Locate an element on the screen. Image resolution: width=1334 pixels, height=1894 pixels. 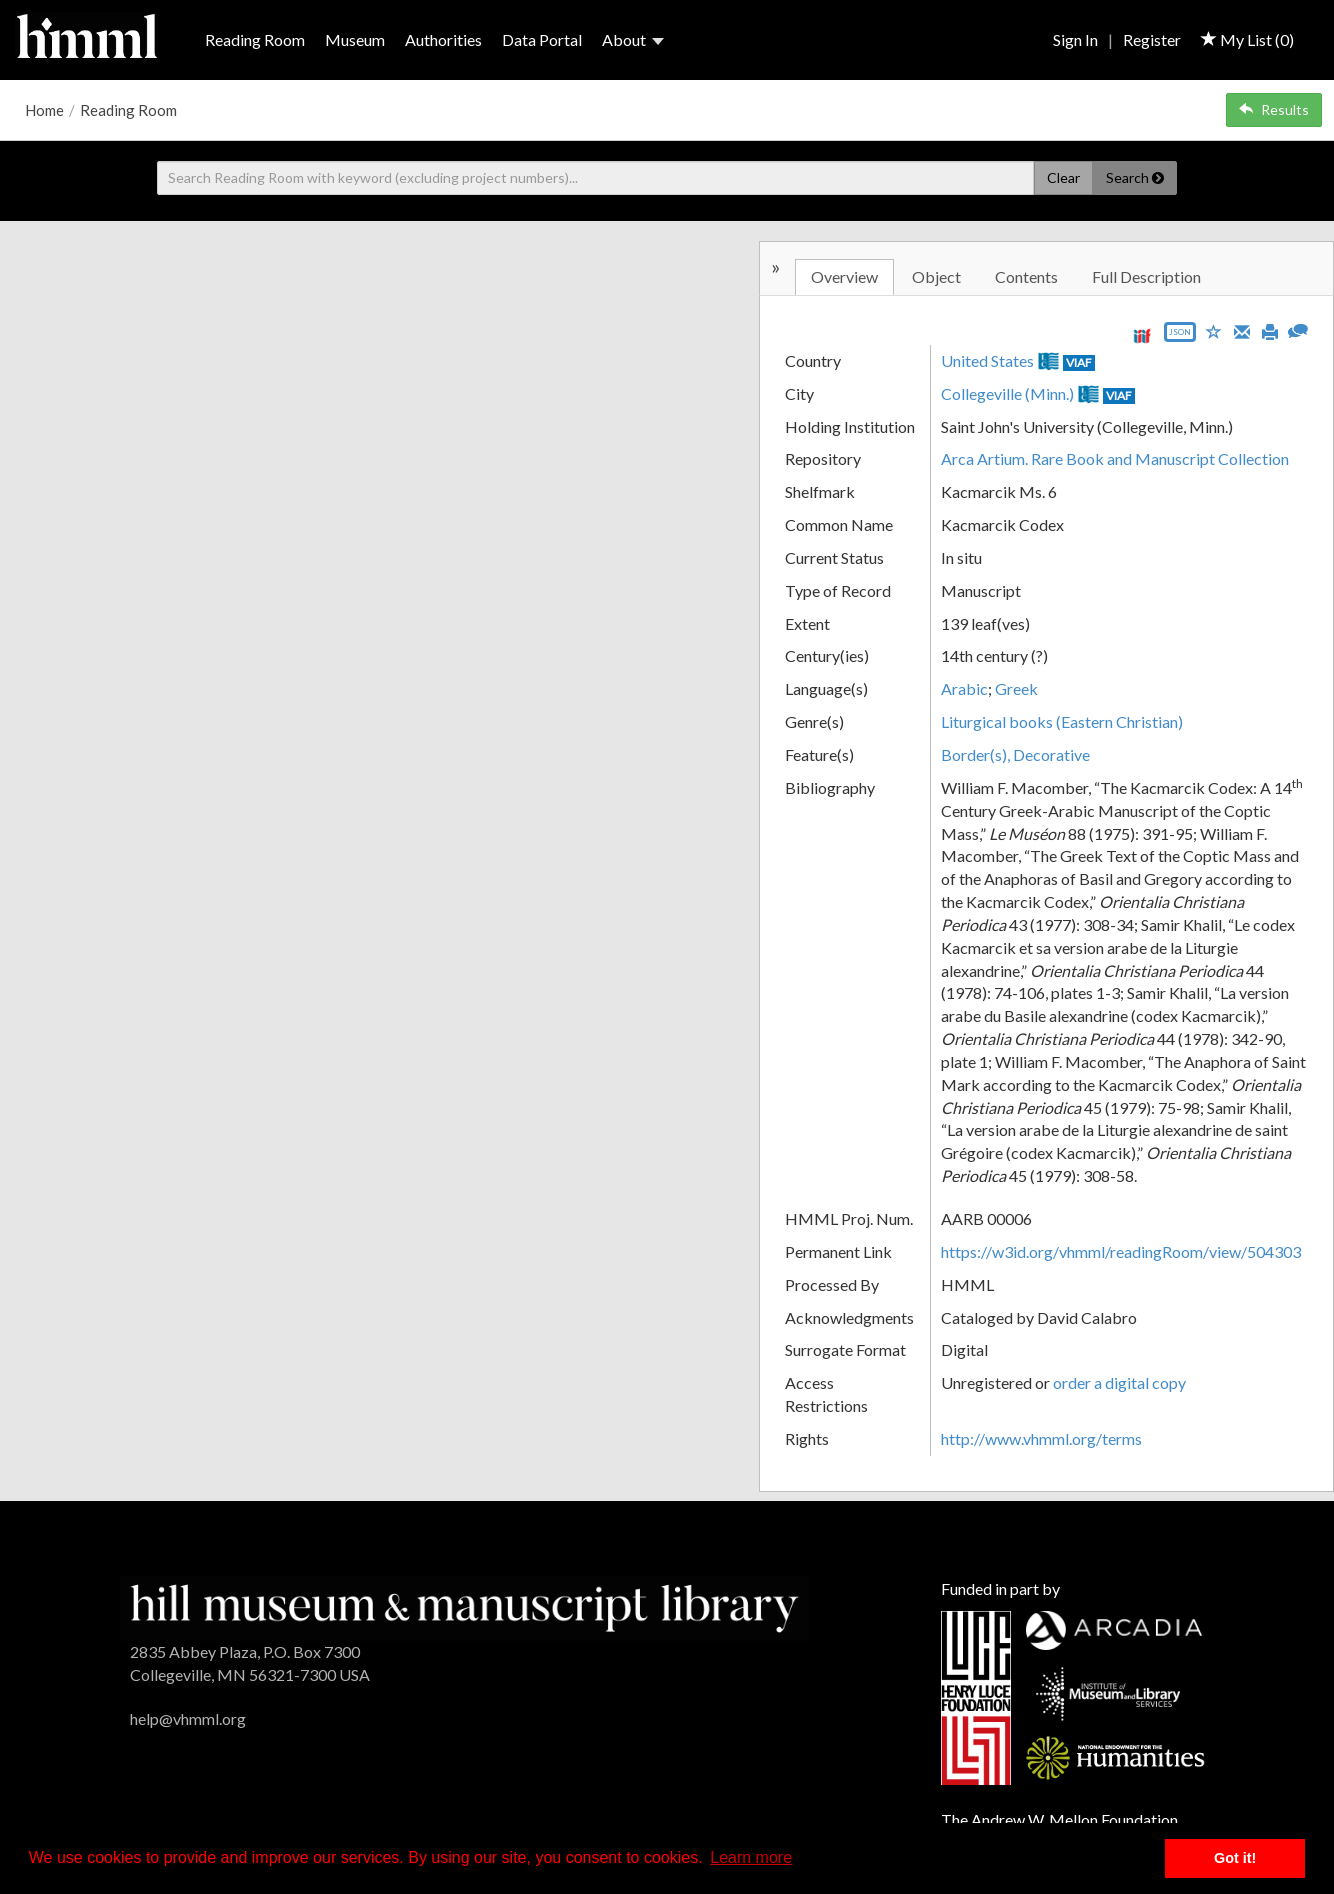
[Print] is located at coordinates (1270, 330).